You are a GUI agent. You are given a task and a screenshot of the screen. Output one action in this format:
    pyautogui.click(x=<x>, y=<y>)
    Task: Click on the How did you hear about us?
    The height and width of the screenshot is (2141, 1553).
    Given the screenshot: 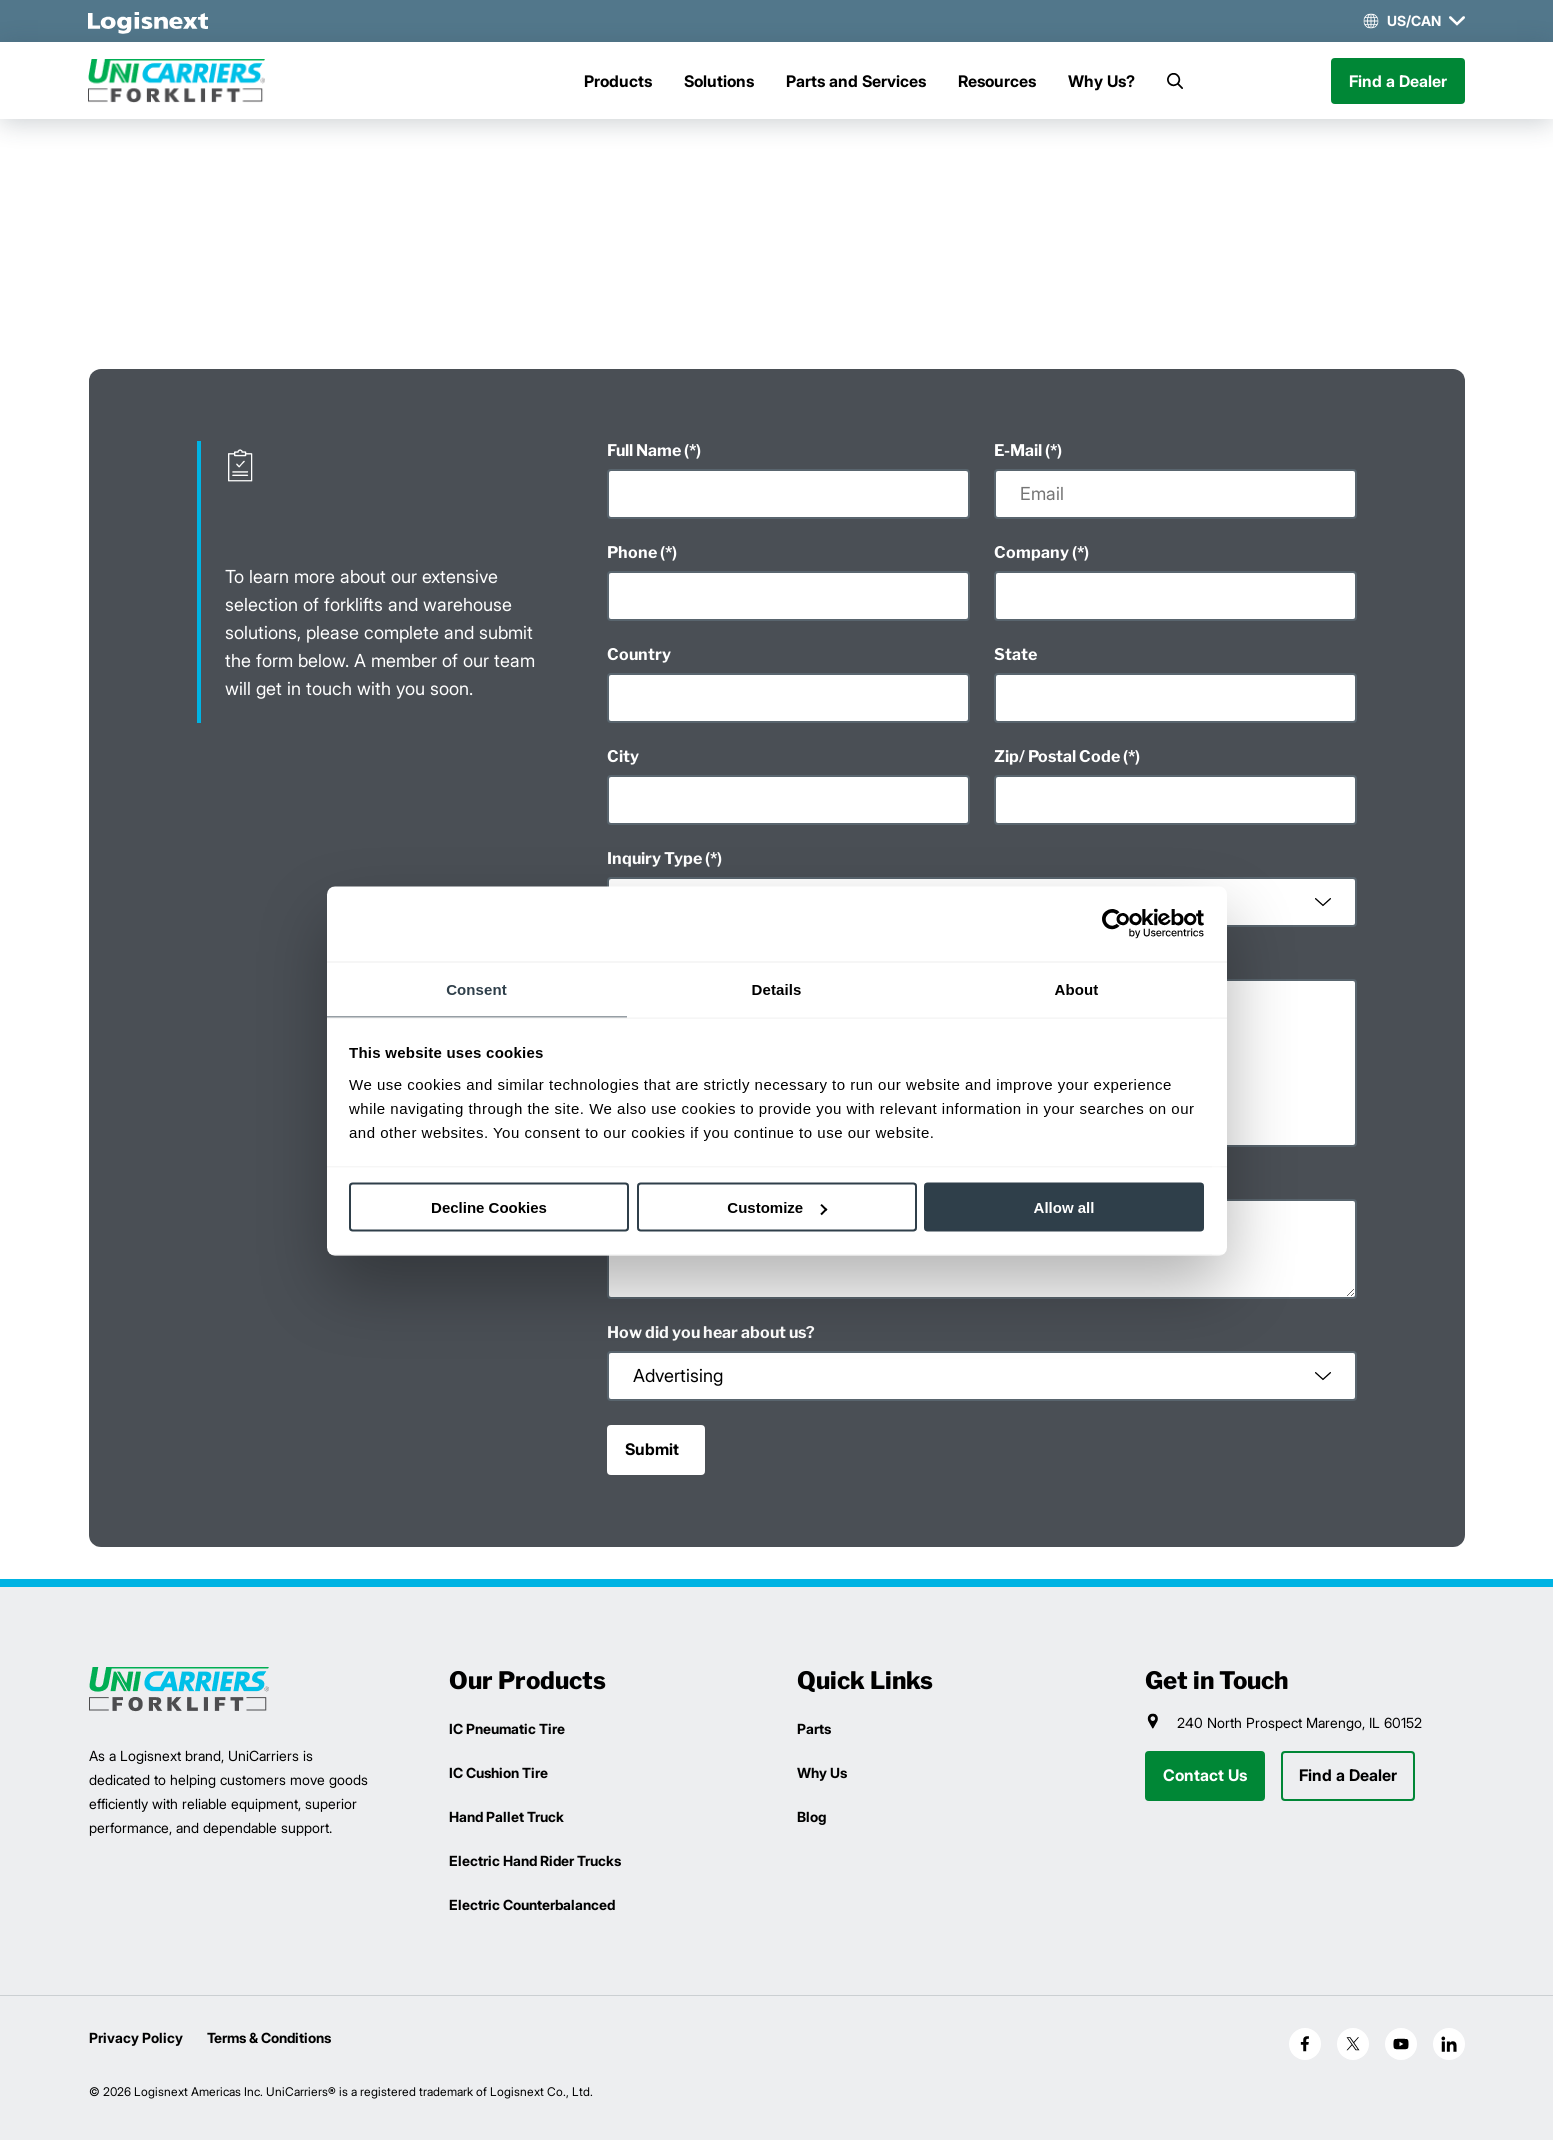 What is the action you would take?
    pyautogui.click(x=711, y=1333)
    